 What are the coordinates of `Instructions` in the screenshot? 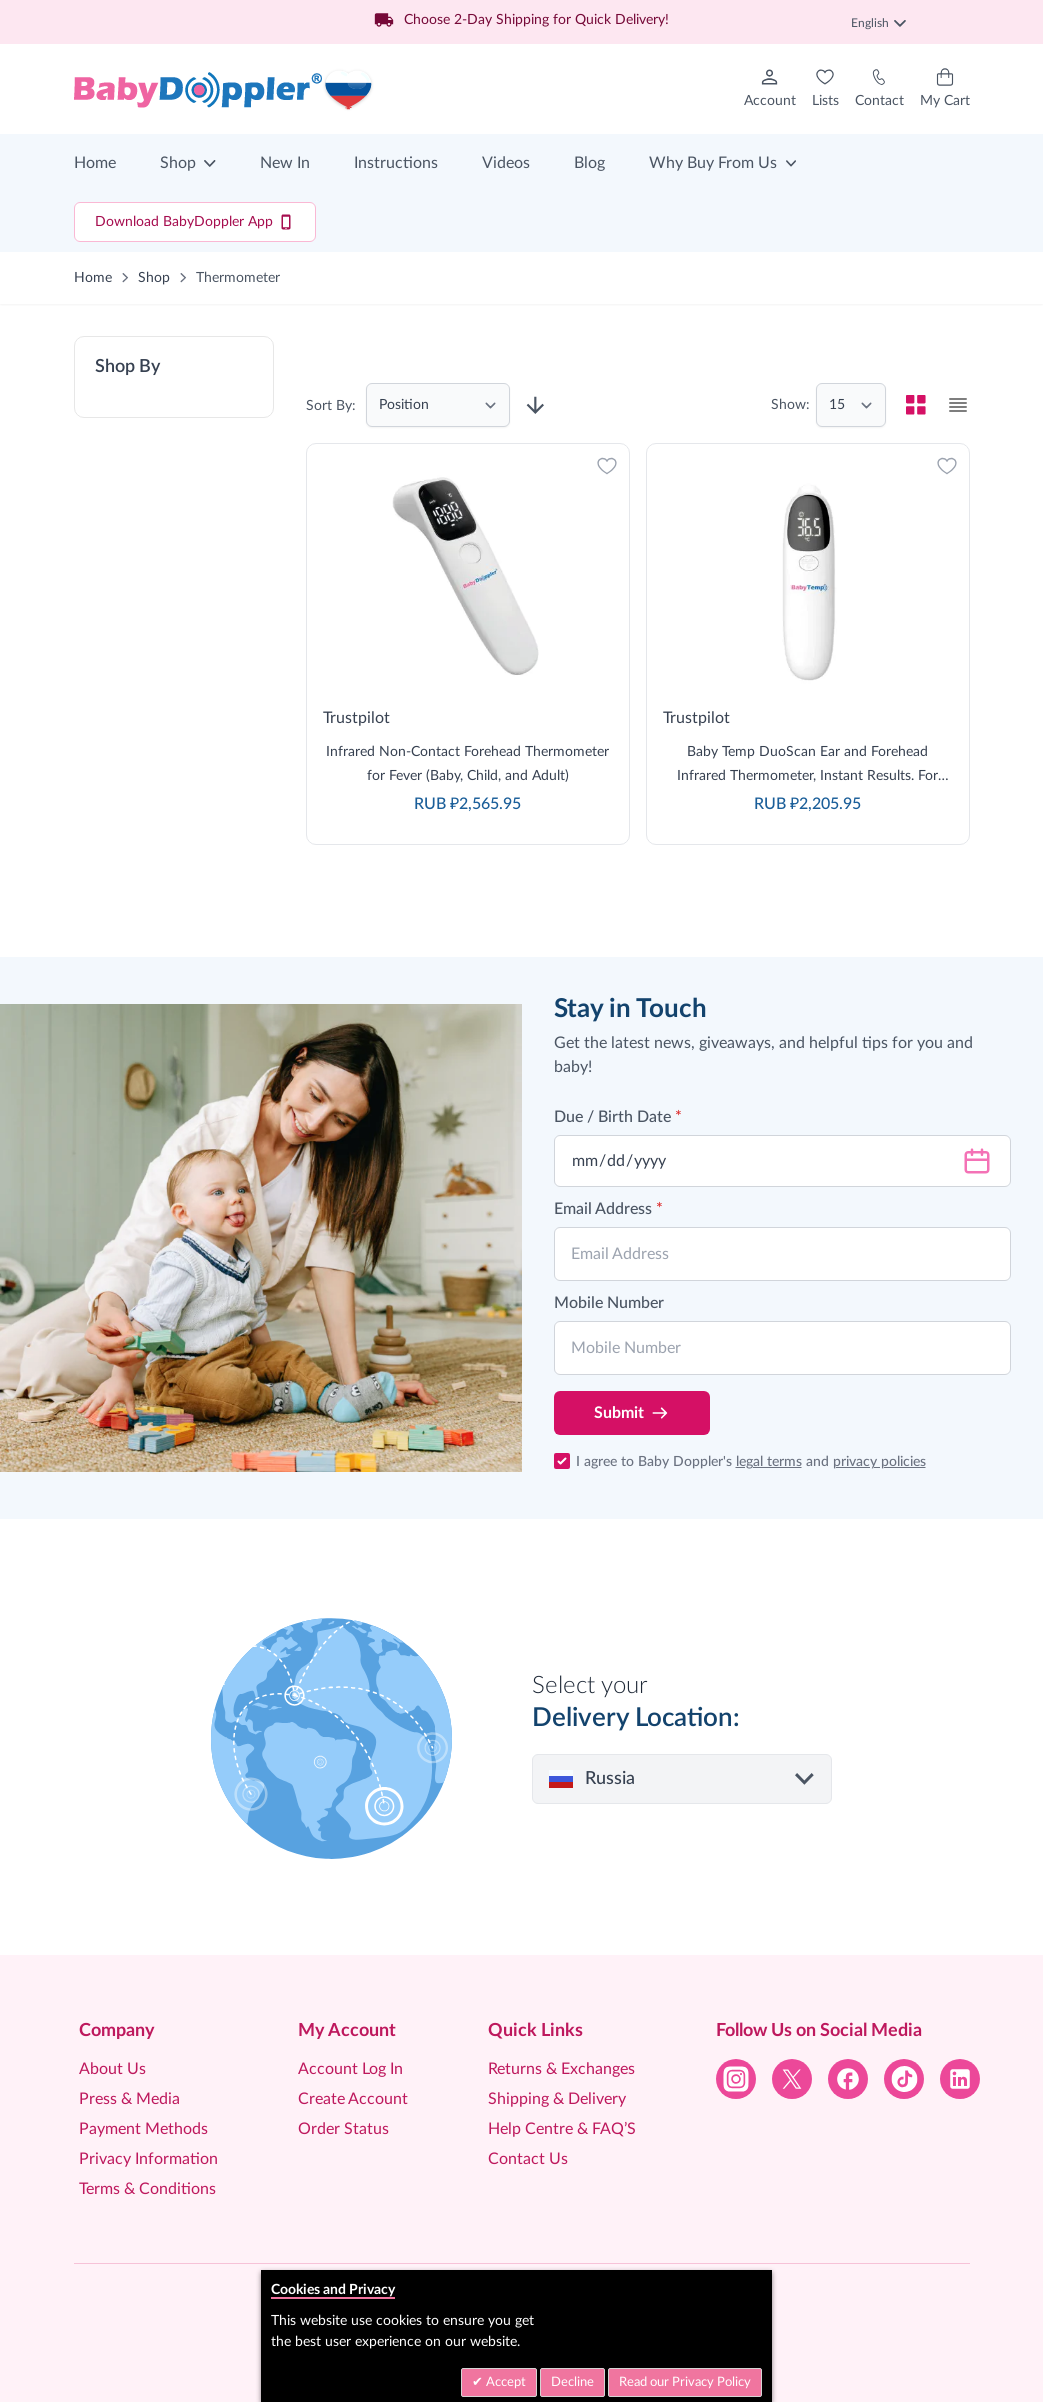 It's located at (396, 163).